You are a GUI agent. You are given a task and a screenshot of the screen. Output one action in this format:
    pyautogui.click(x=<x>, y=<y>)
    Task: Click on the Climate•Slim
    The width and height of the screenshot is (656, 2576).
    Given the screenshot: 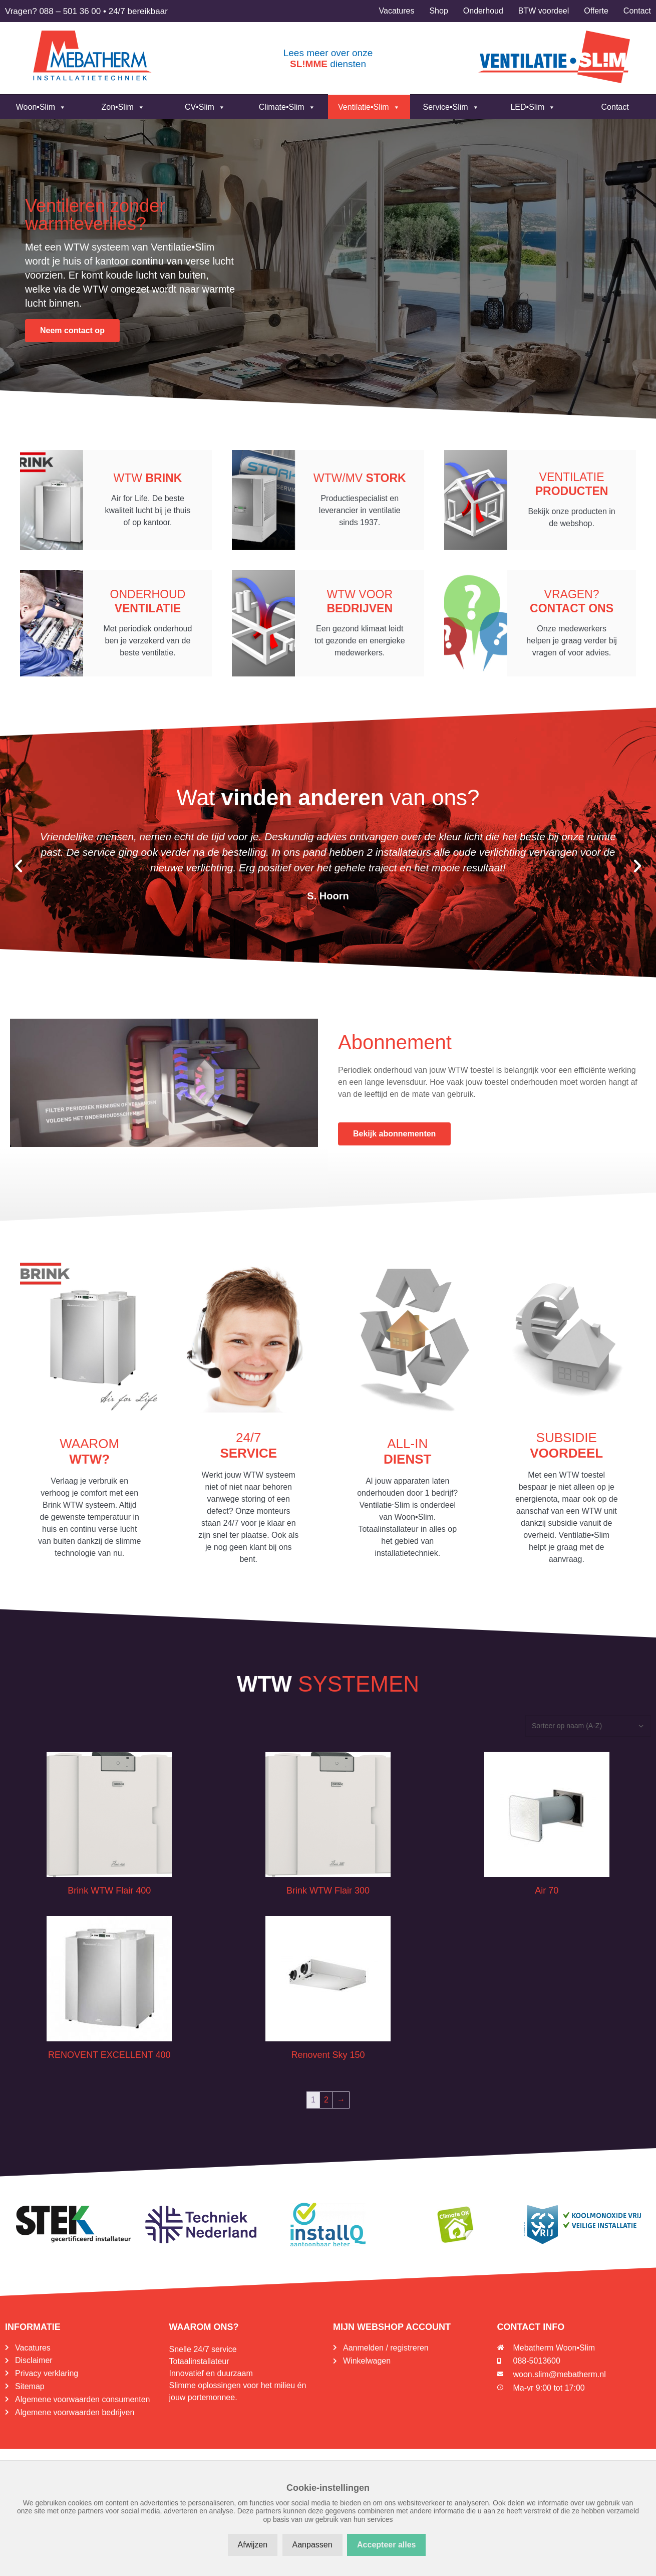 What is the action you would take?
    pyautogui.click(x=287, y=107)
    